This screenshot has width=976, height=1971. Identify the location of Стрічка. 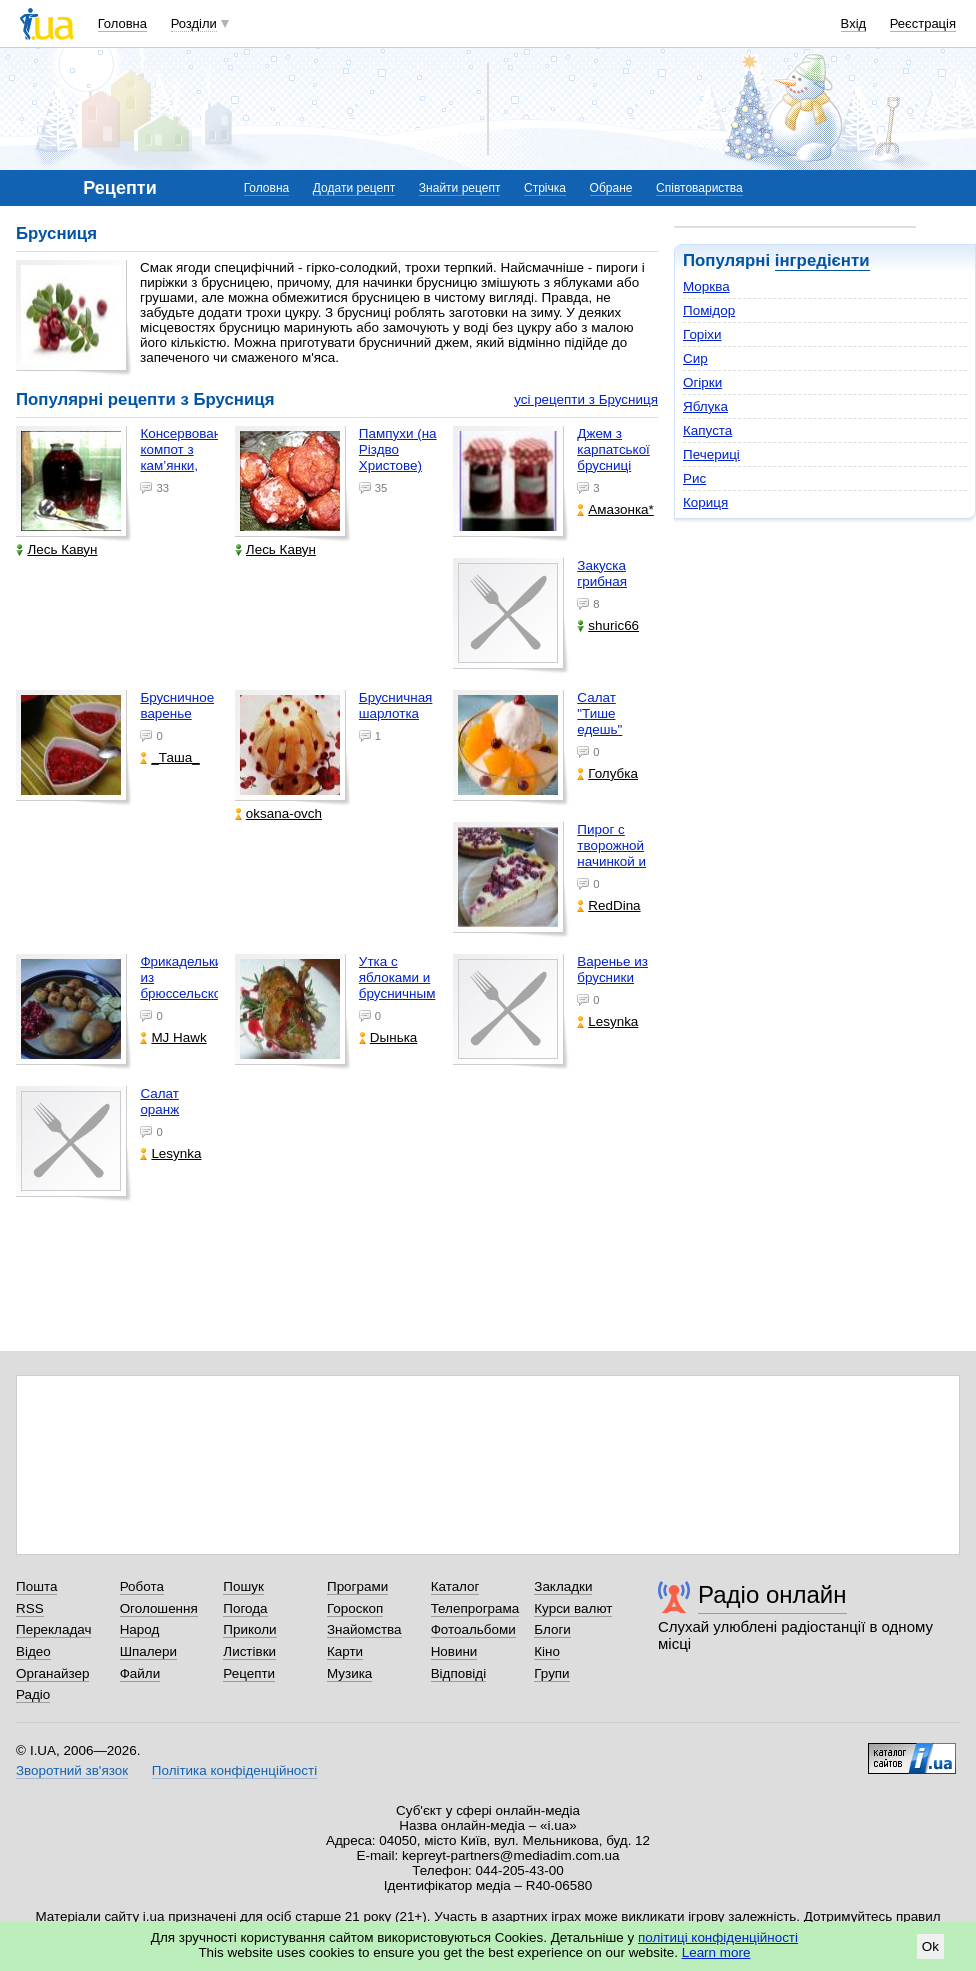
(545, 188).